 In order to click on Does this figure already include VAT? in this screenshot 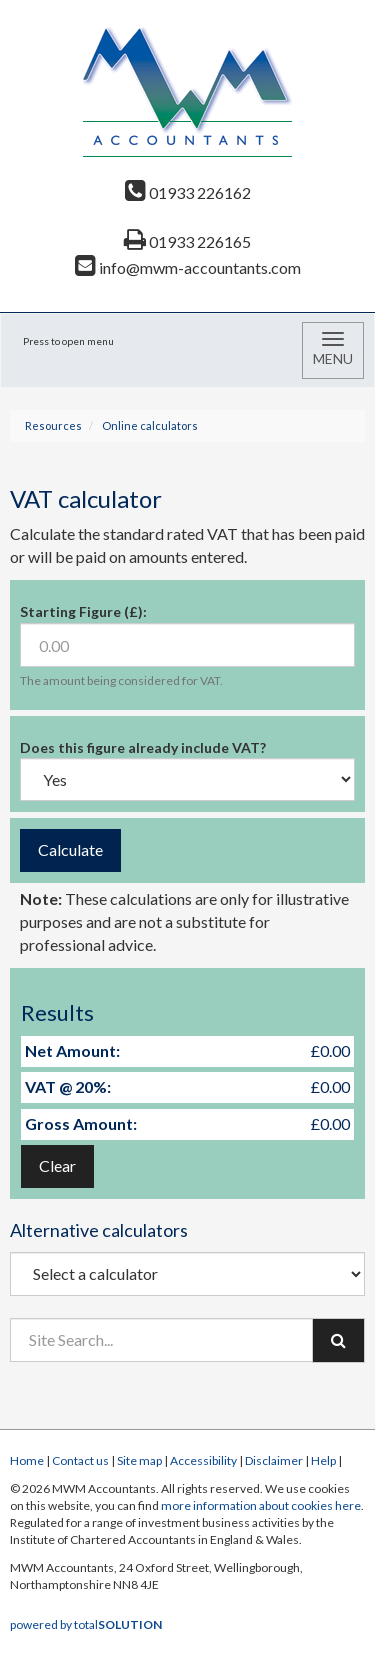, I will do `click(143, 747)`.